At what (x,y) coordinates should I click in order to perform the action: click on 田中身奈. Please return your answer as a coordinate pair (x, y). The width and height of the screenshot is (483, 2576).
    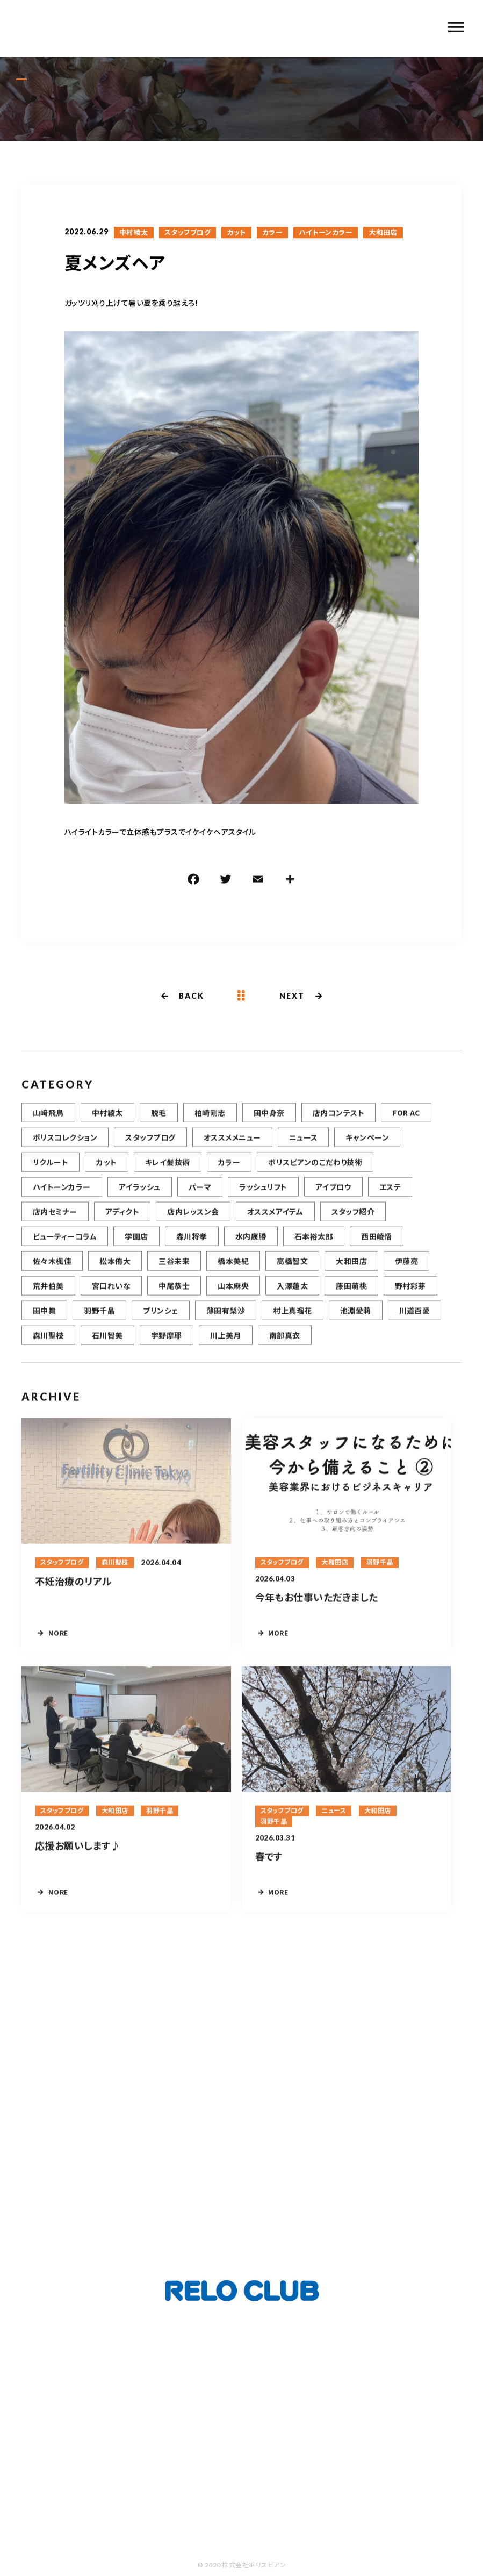
    Looking at the image, I should click on (269, 1126).